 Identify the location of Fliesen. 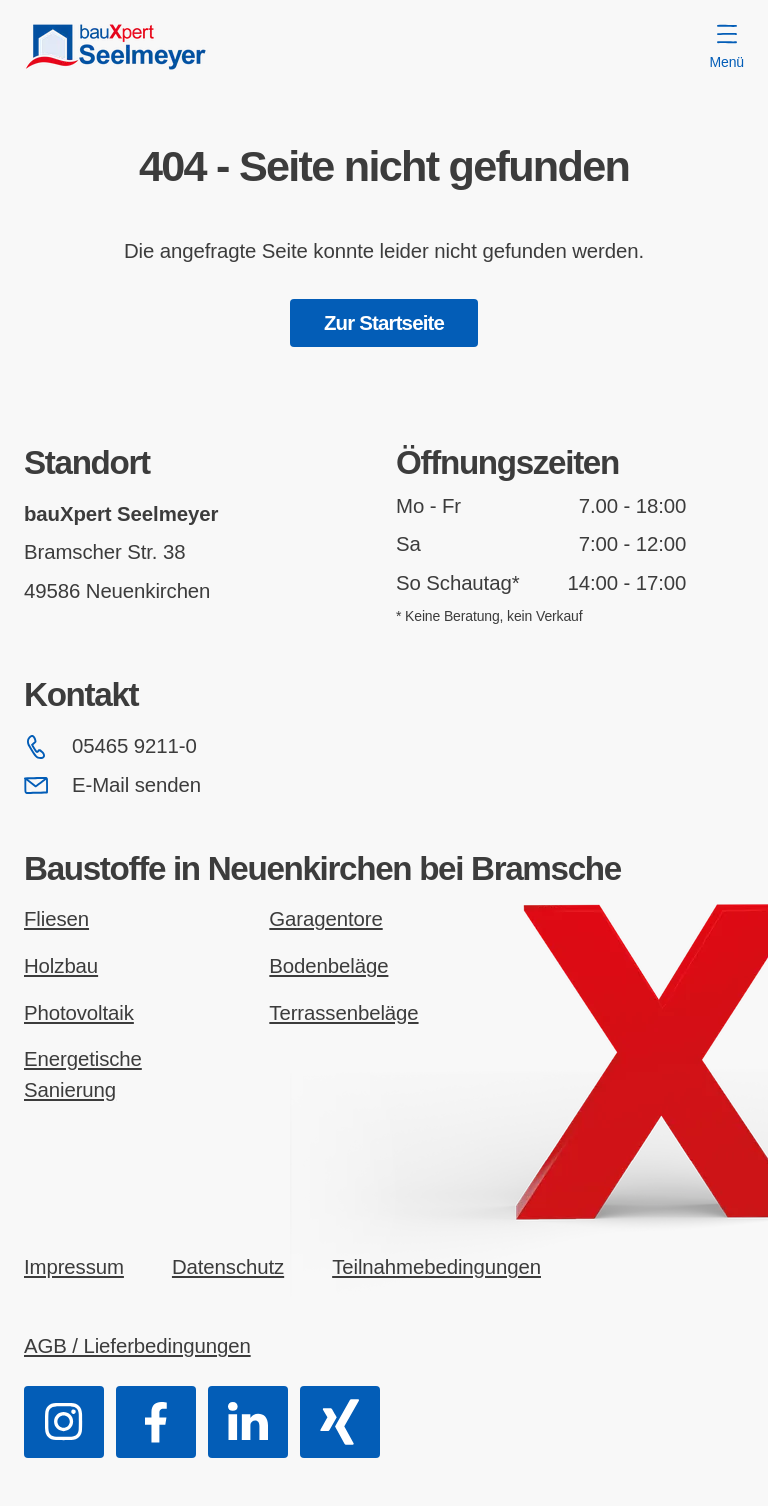
(56, 919).